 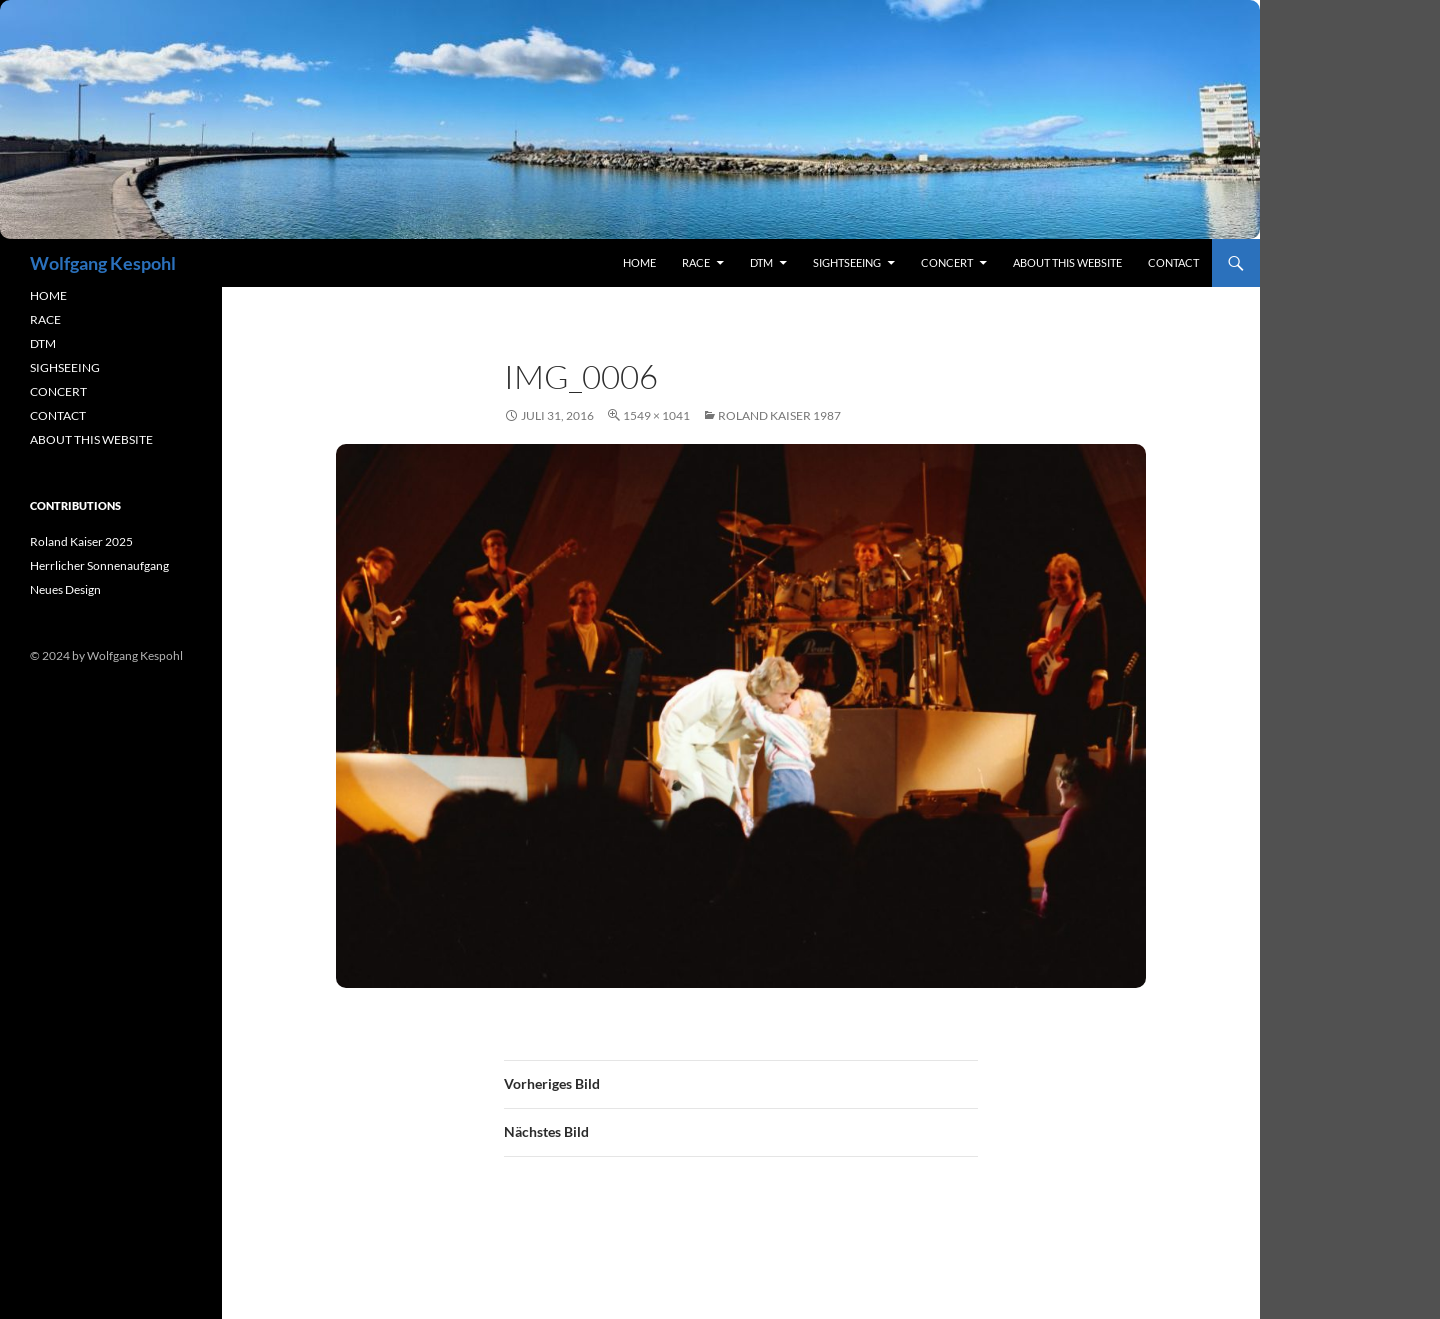 I want to click on Neues Design, so click(x=65, y=589).